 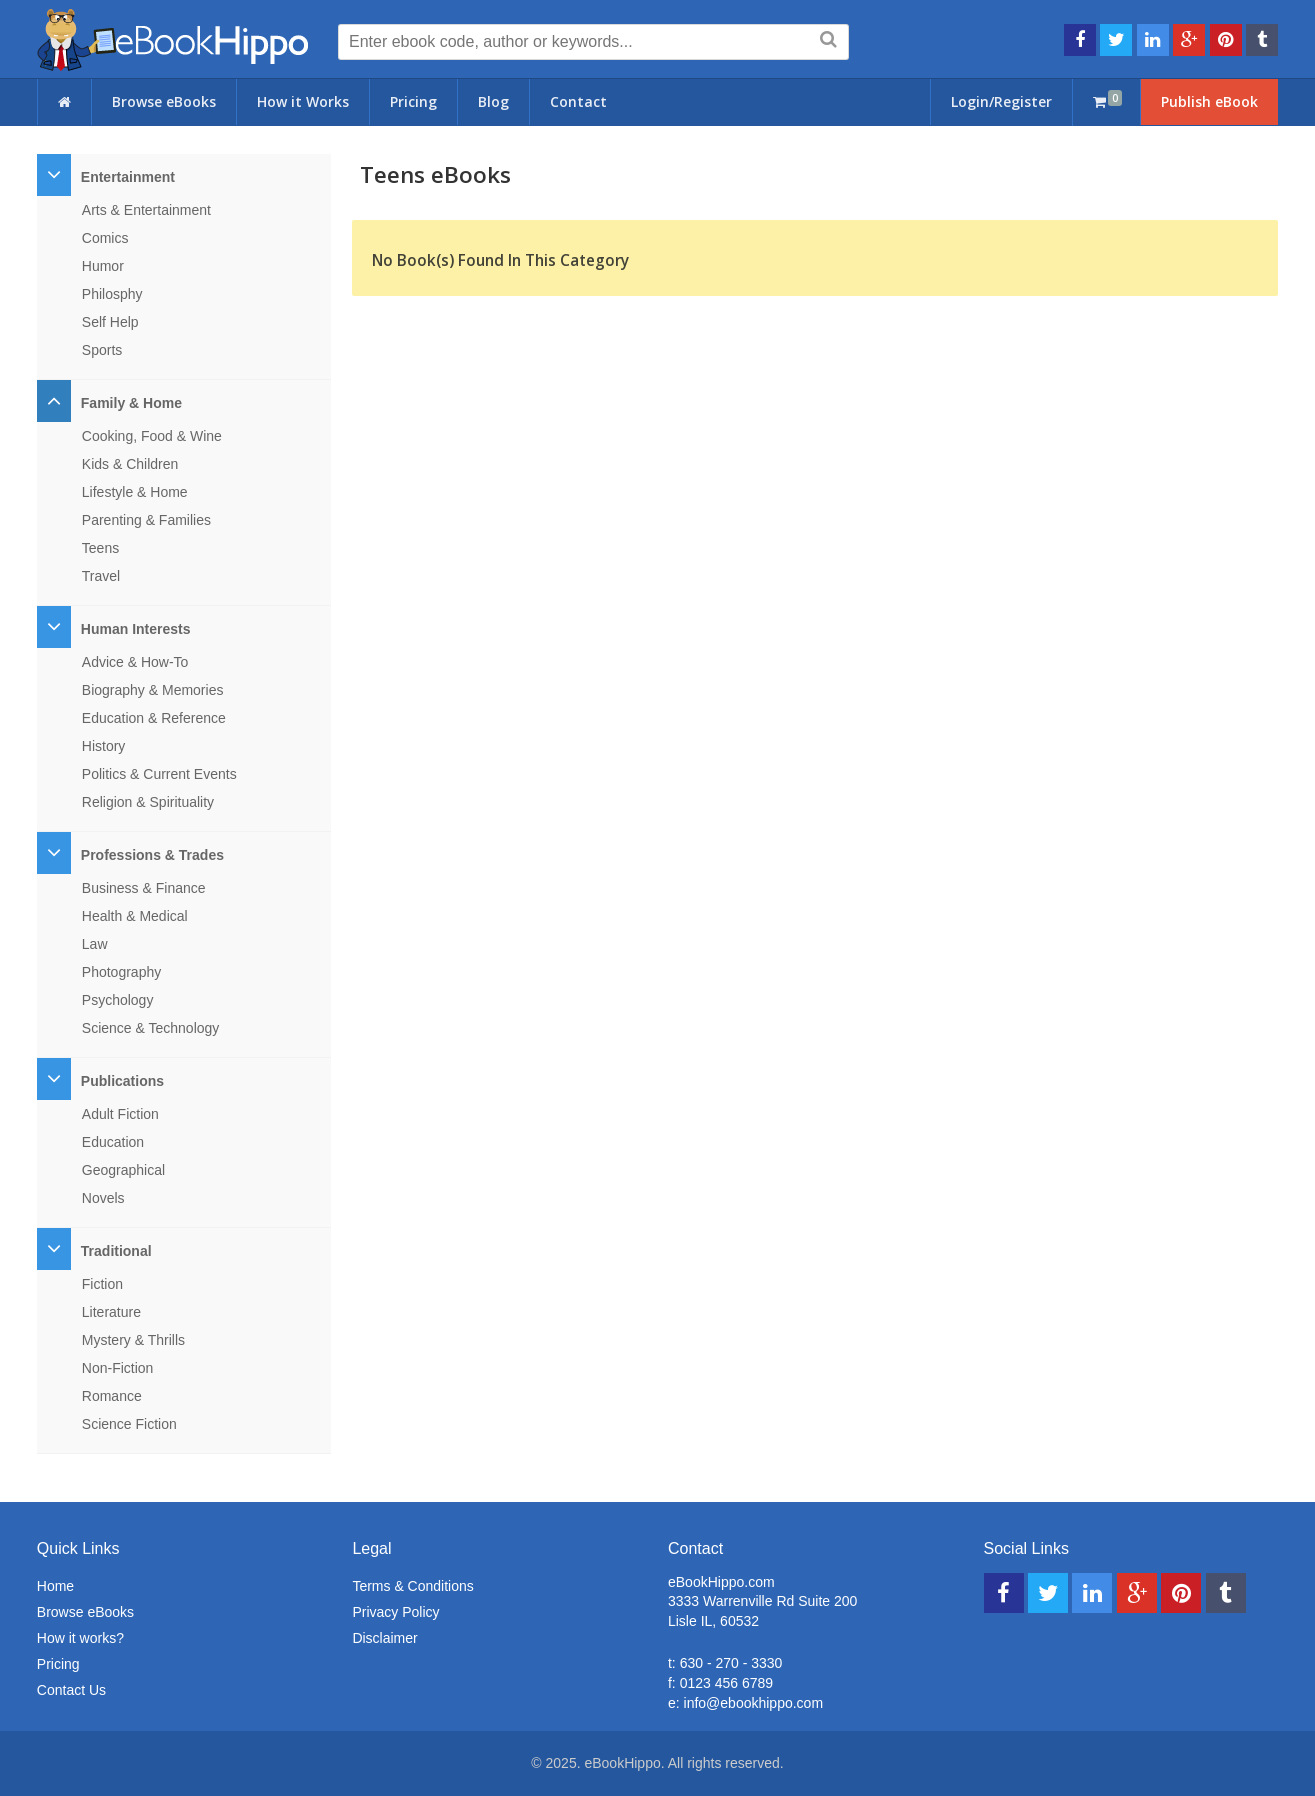 I want to click on Literature, so click(x=111, y=1312).